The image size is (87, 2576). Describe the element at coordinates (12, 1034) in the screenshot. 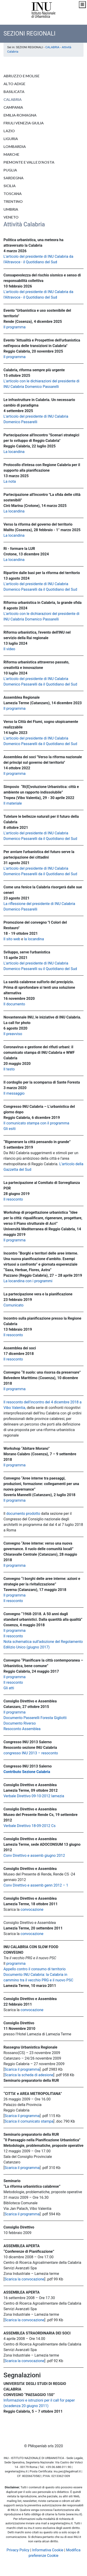

I see `Il preavviso` at that location.